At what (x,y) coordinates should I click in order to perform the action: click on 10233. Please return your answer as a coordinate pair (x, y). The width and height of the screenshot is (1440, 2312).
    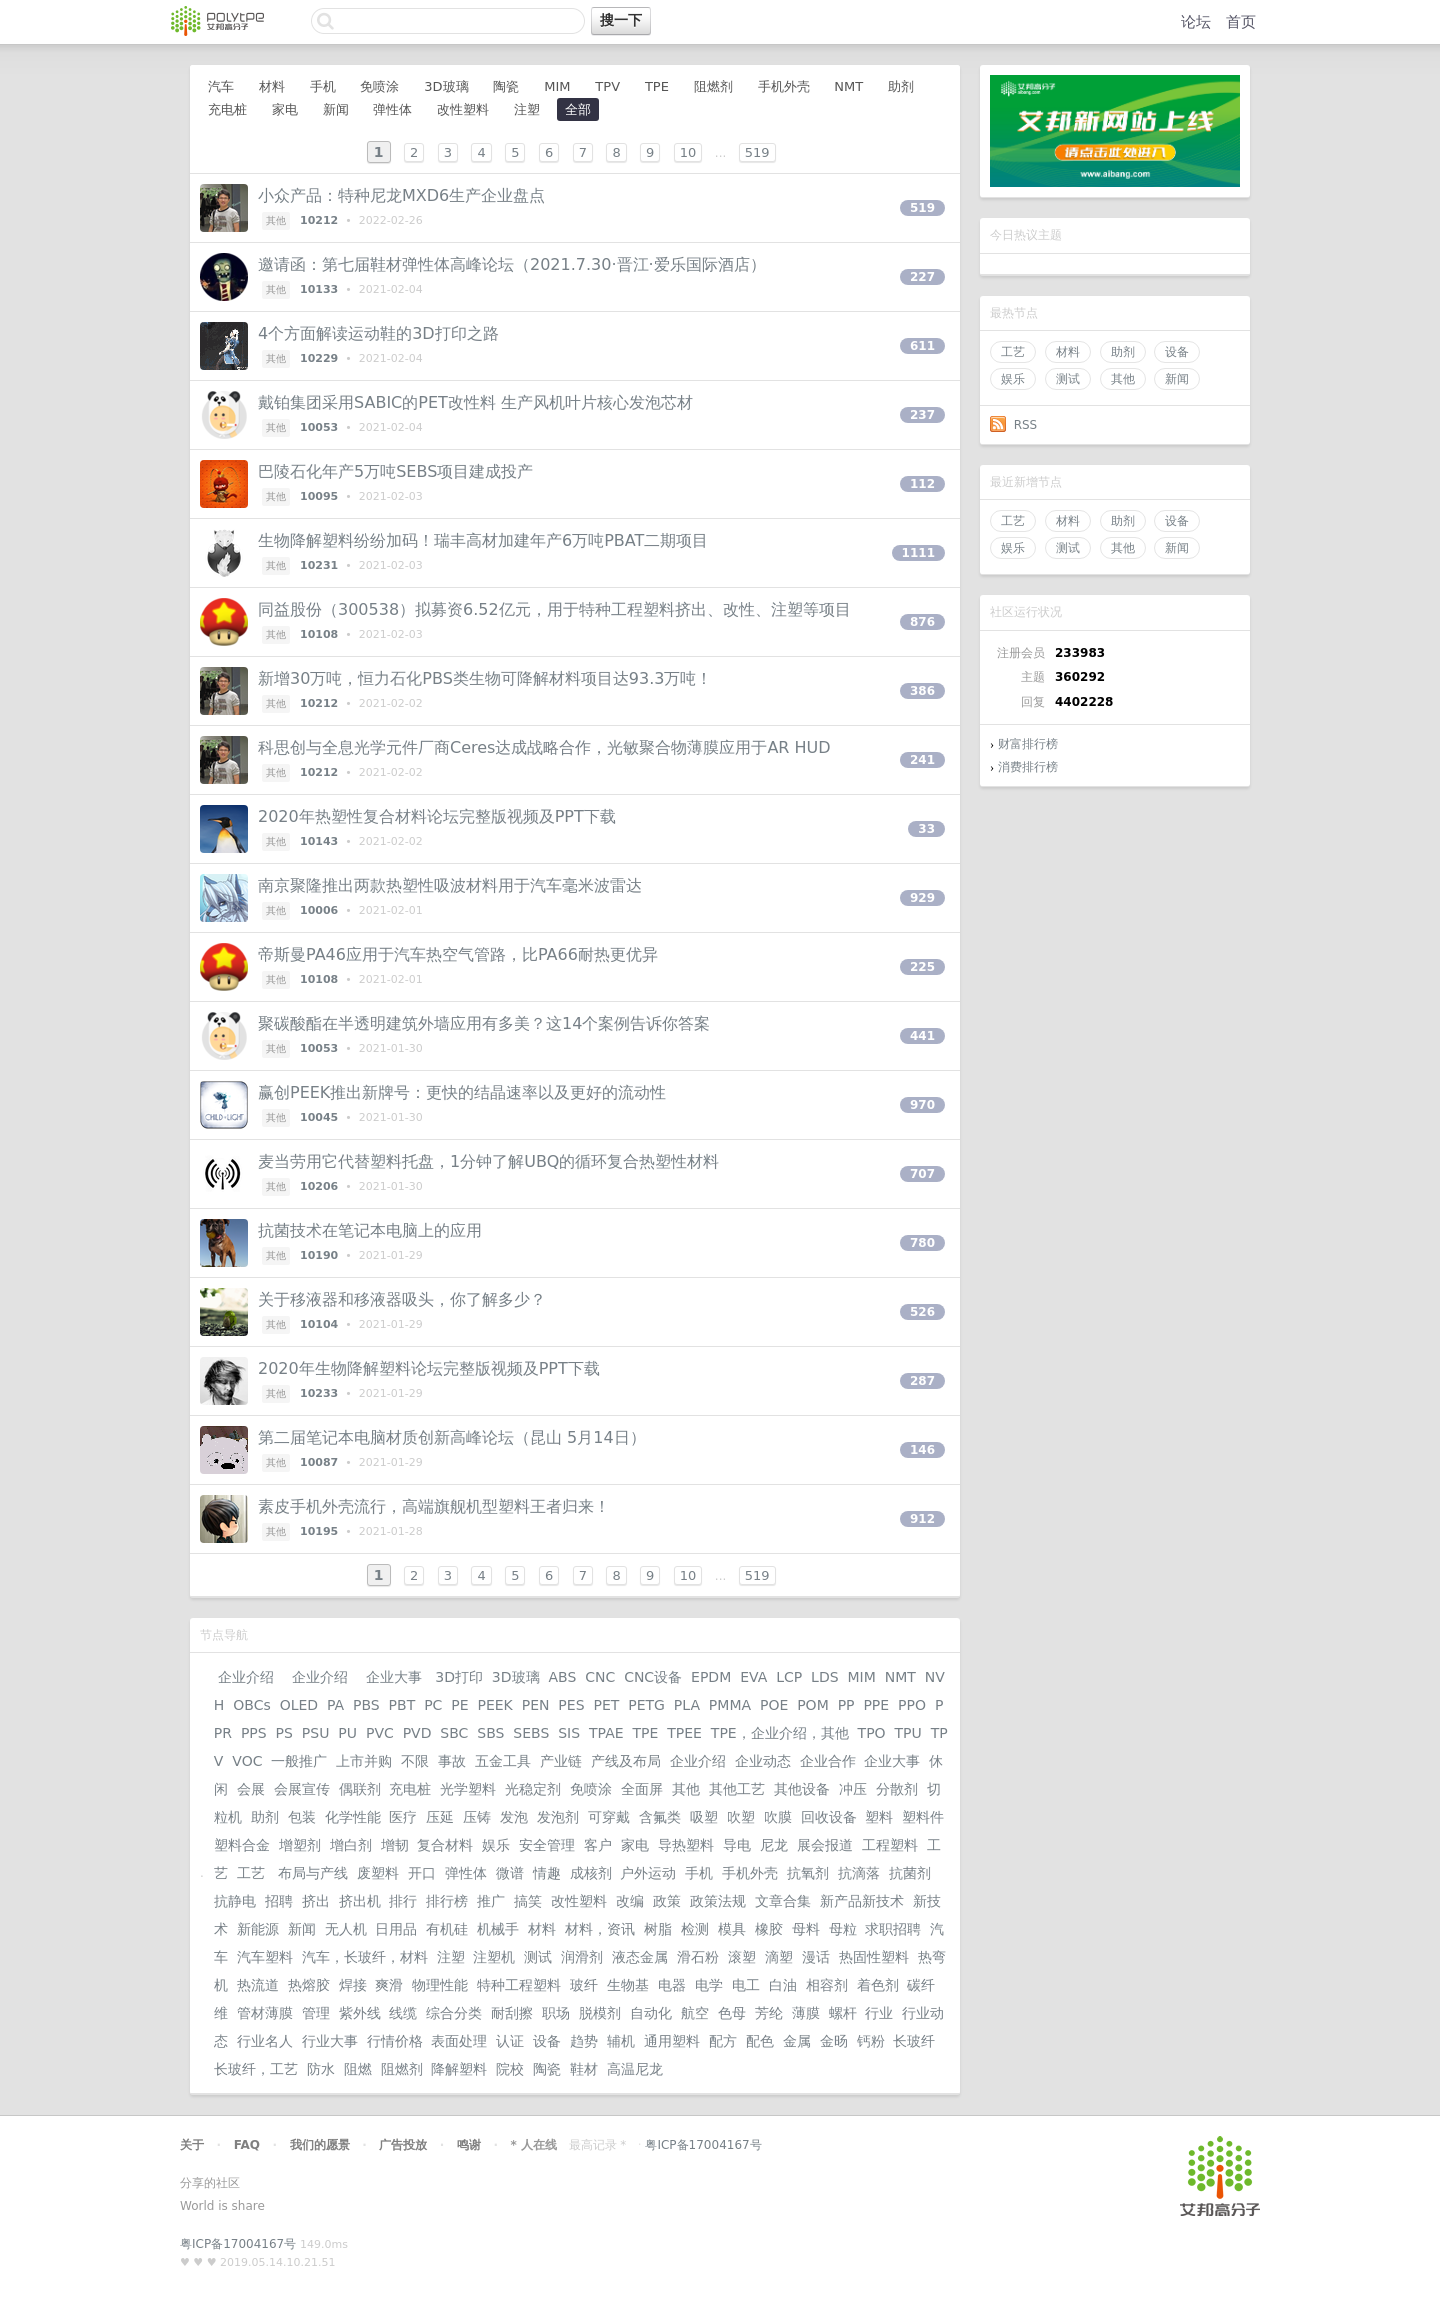
    Looking at the image, I should click on (319, 1393).